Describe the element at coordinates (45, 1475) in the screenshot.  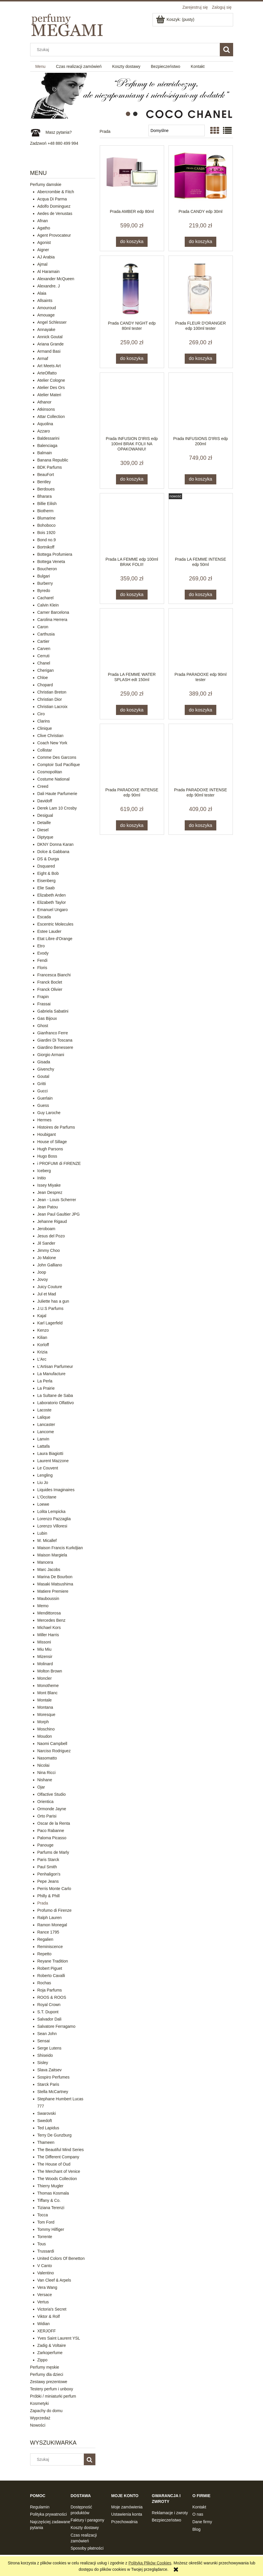
I see `Lengling` at that location.